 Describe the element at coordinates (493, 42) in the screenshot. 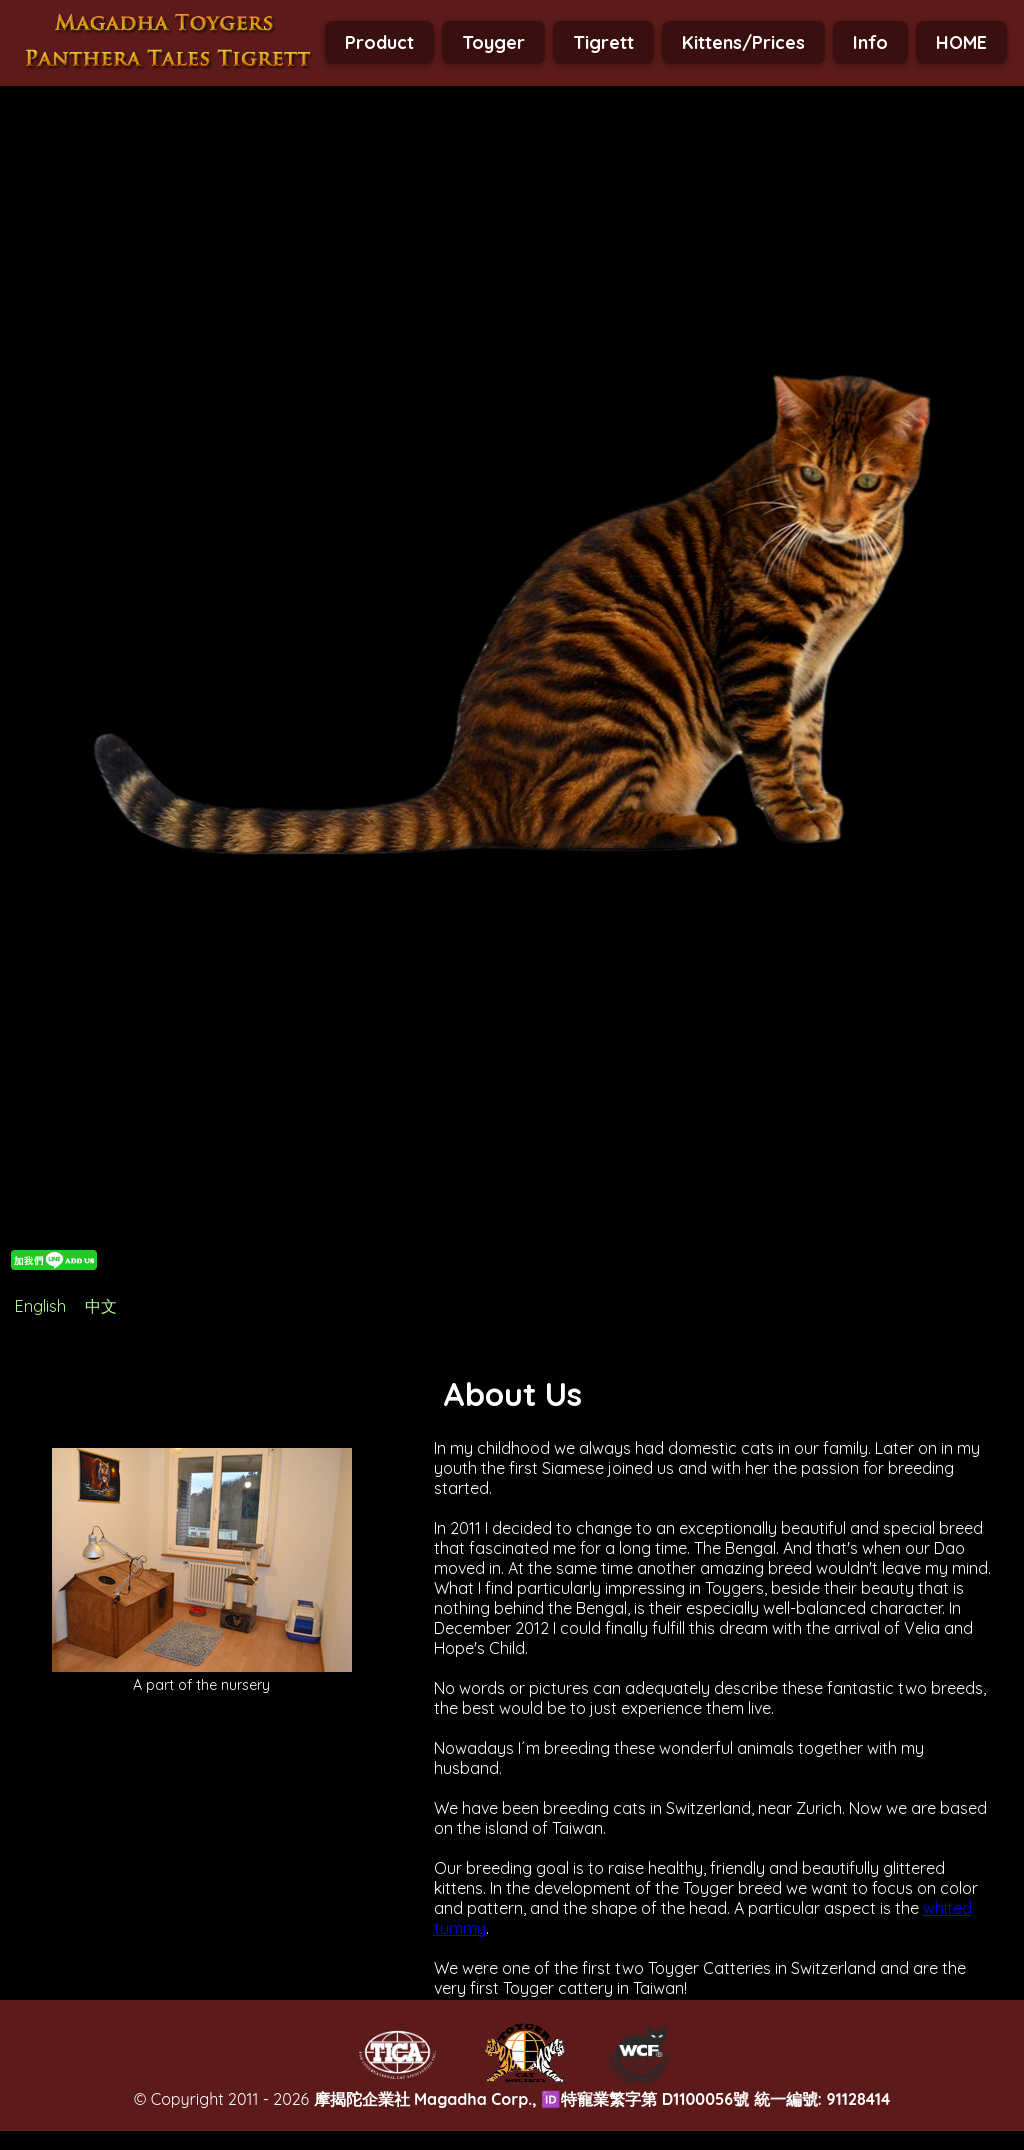

I see `Toyger` at that location.